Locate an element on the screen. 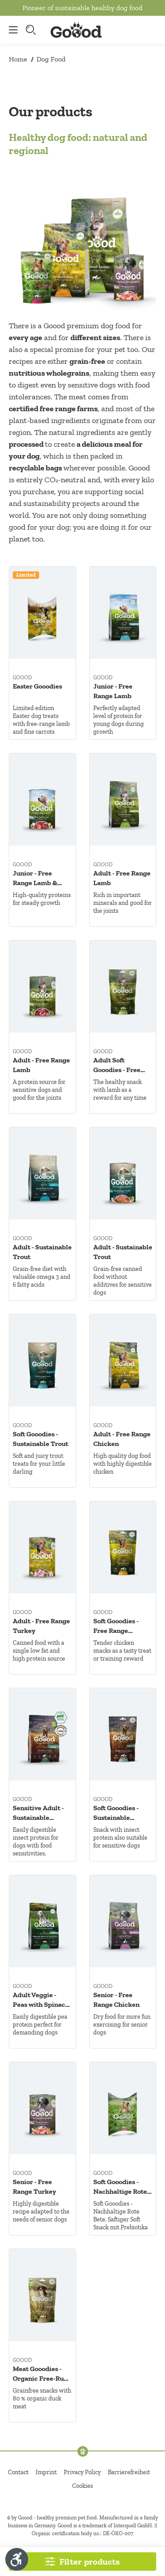  [Soft Gooodies - Sustainable Trout] is located at coordinates (42, 1360).